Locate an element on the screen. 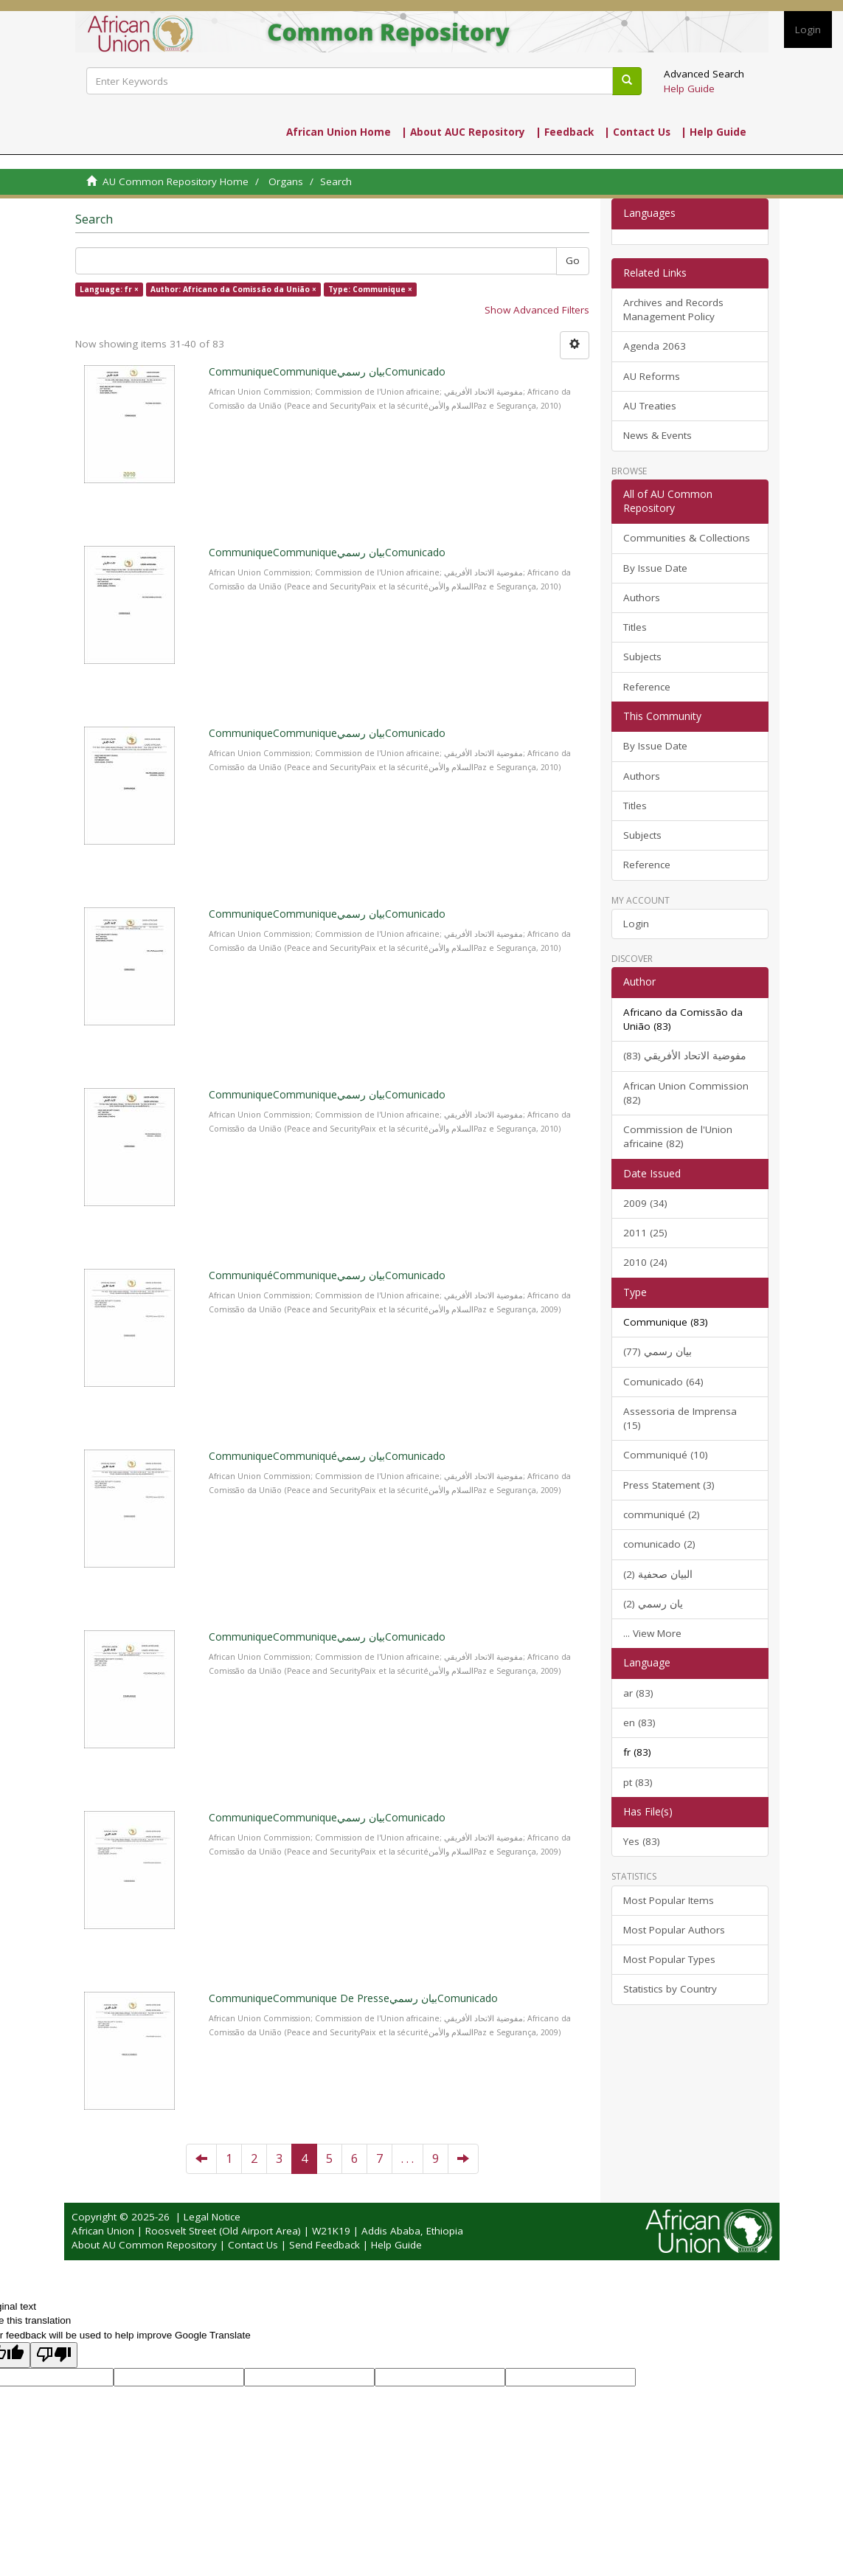 This screenshot has width=843, height=2576. Most Popular Authors is located at coordinates (674, 1929).